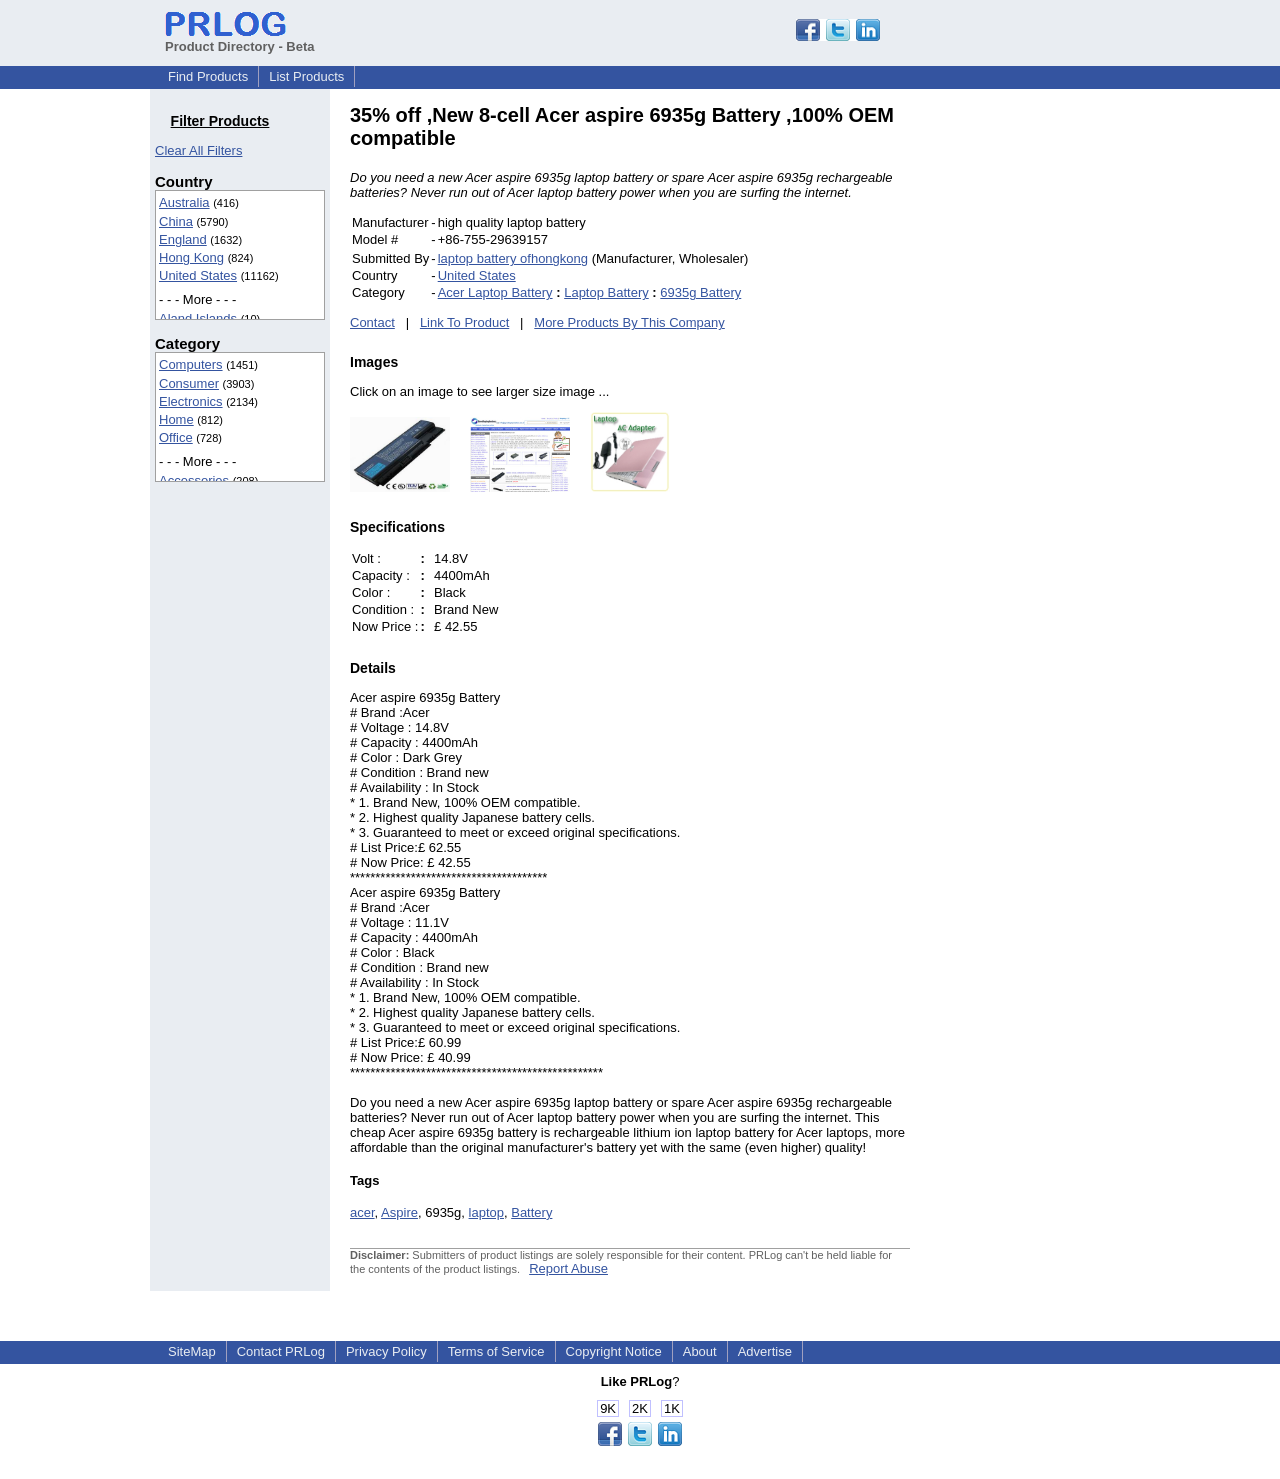  Describe the element at coordinates (183, 239) in the screenshot. I see `England` at that location.